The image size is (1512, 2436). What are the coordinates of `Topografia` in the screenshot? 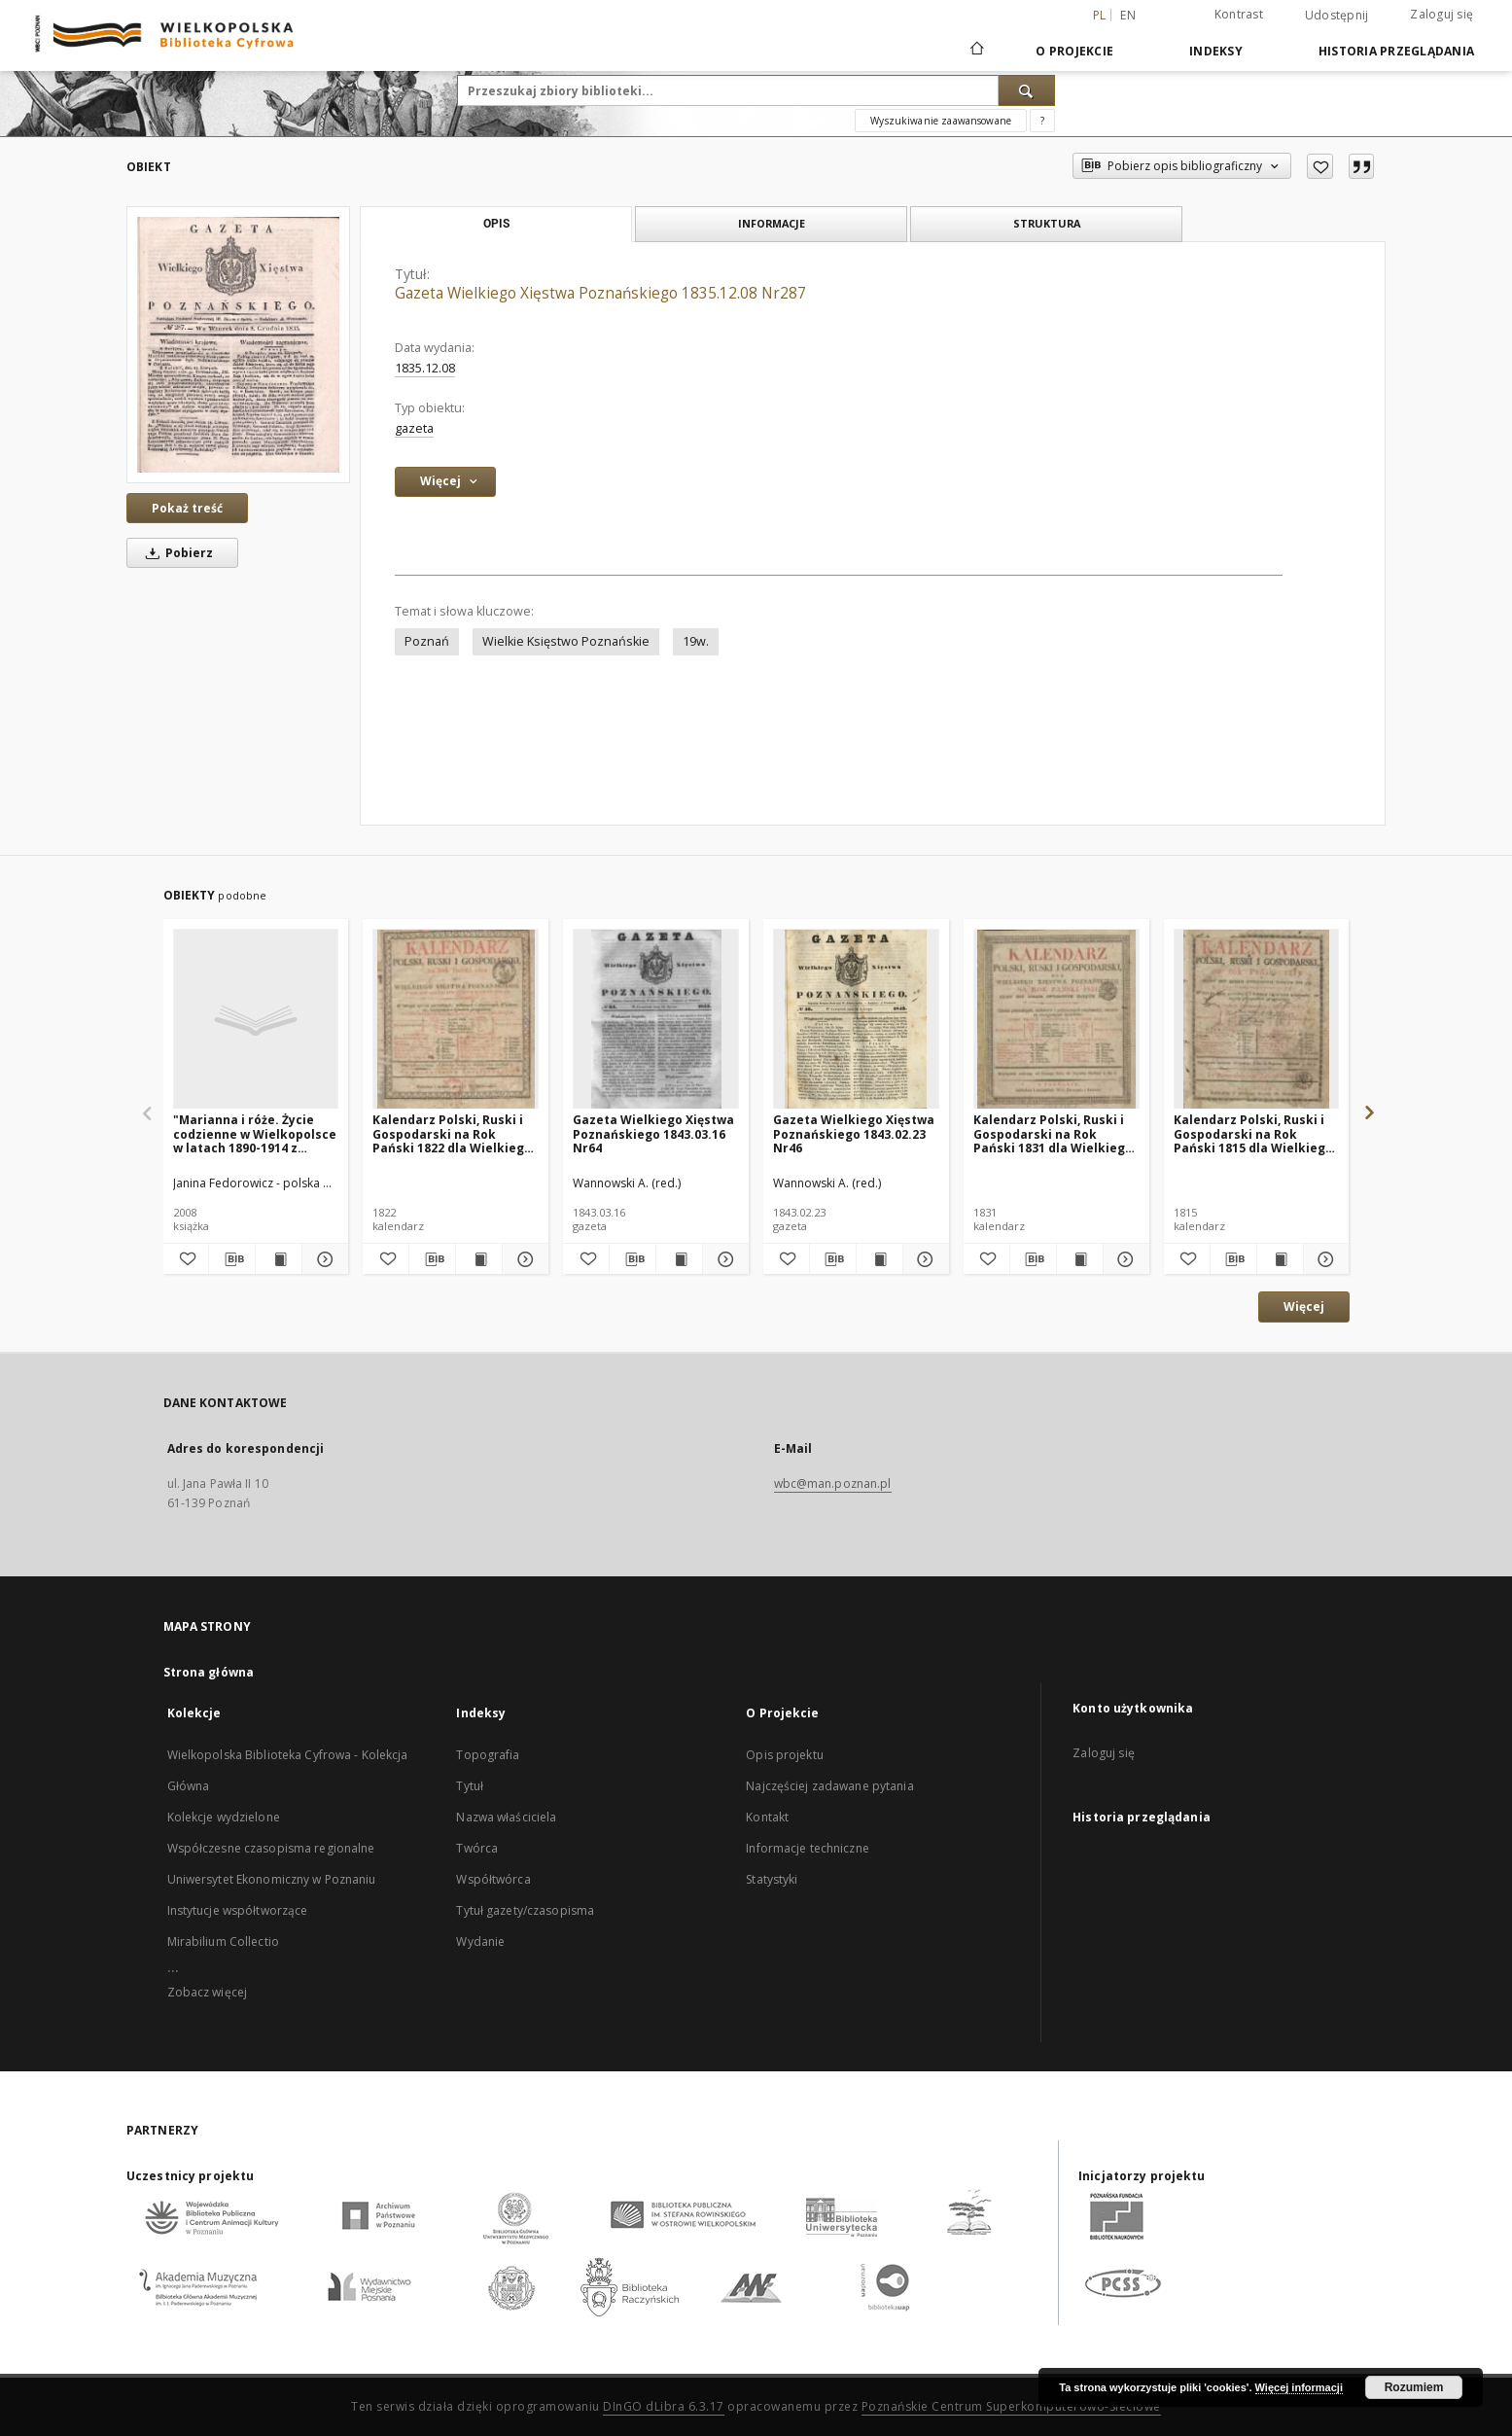 It's located at (487, 1755).